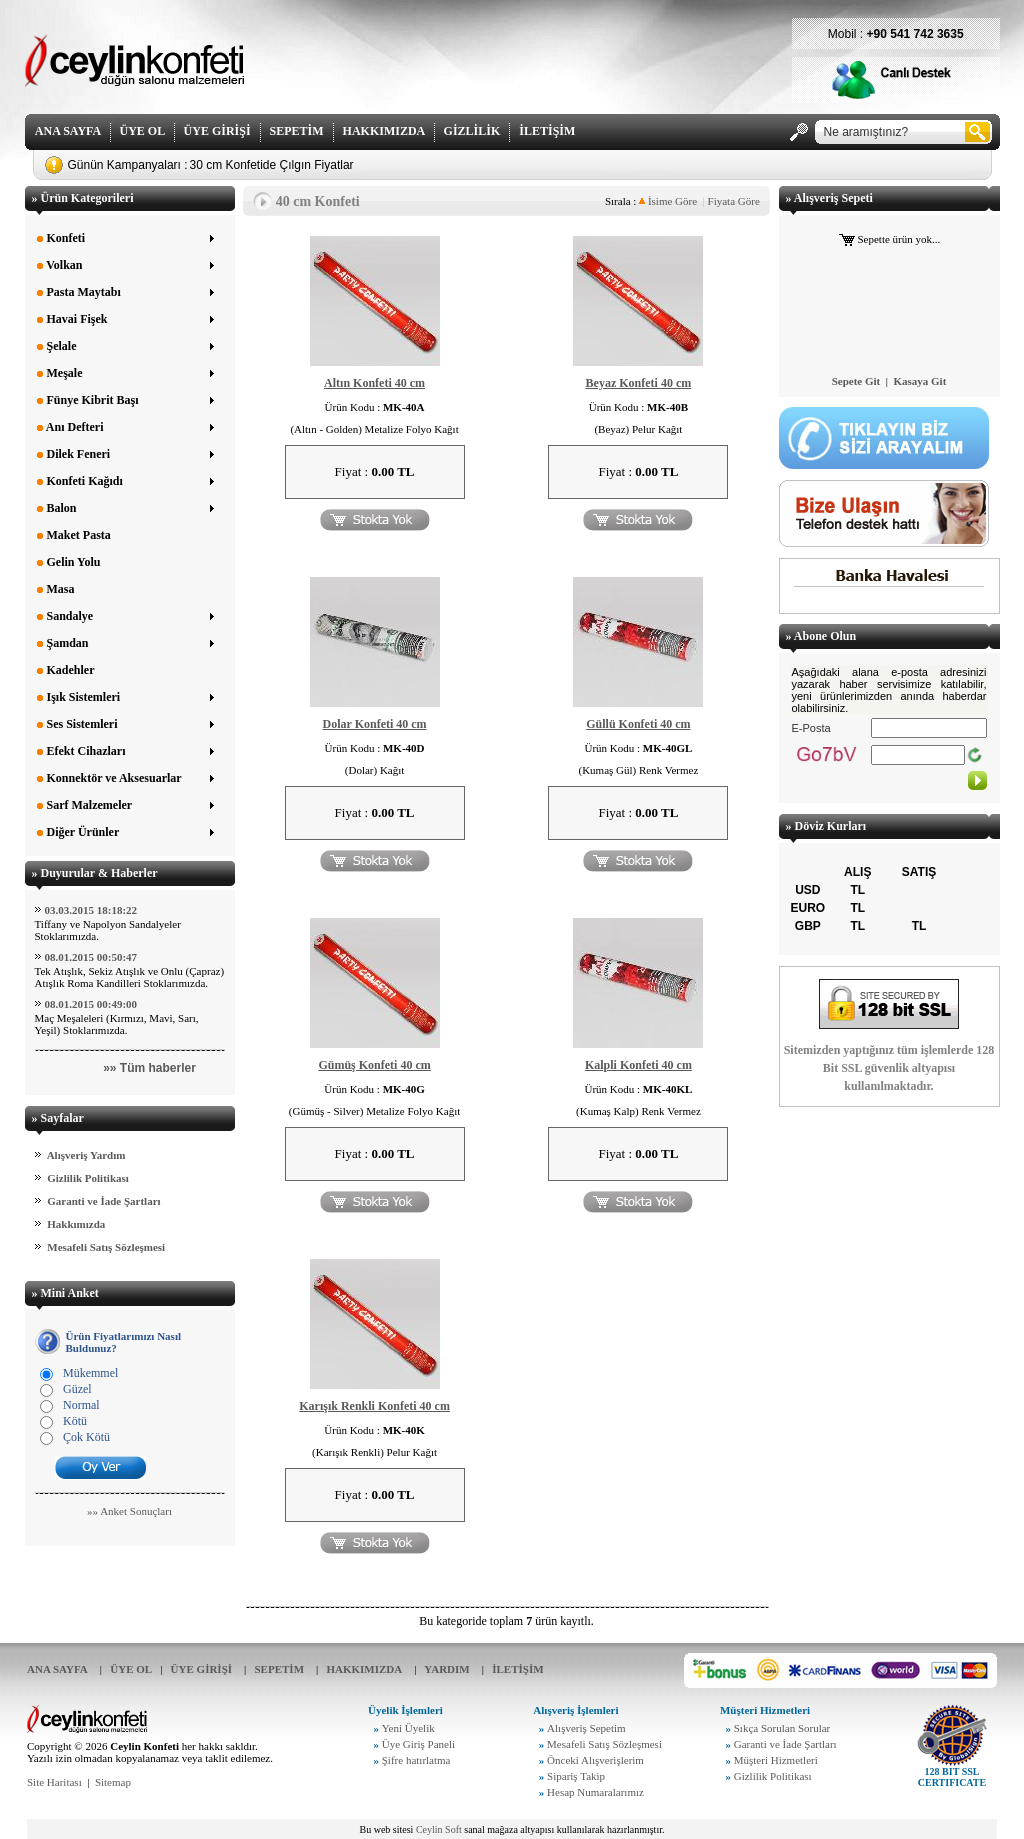  I want to click on Sıkça Sorulan Sorular, so click(782, 1728).